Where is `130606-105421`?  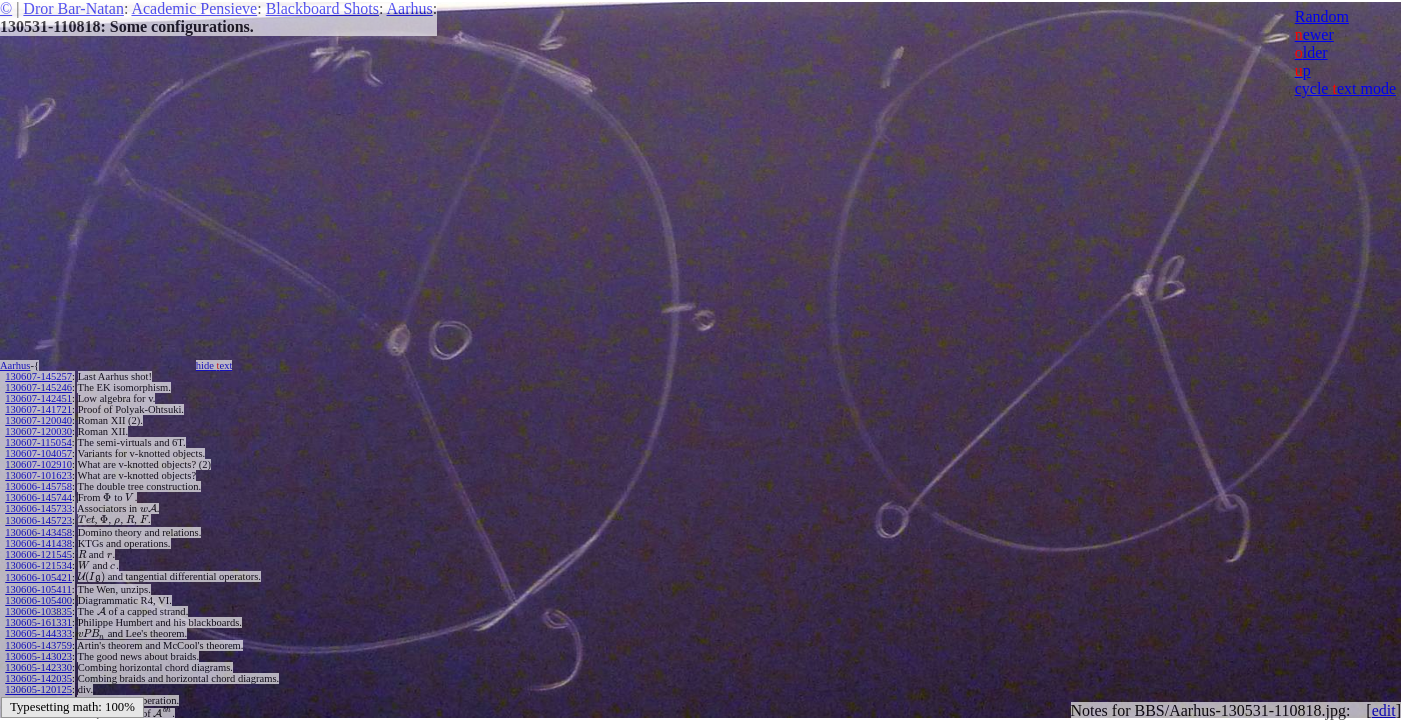 130606-105421 is located at coordinates (38, 577).